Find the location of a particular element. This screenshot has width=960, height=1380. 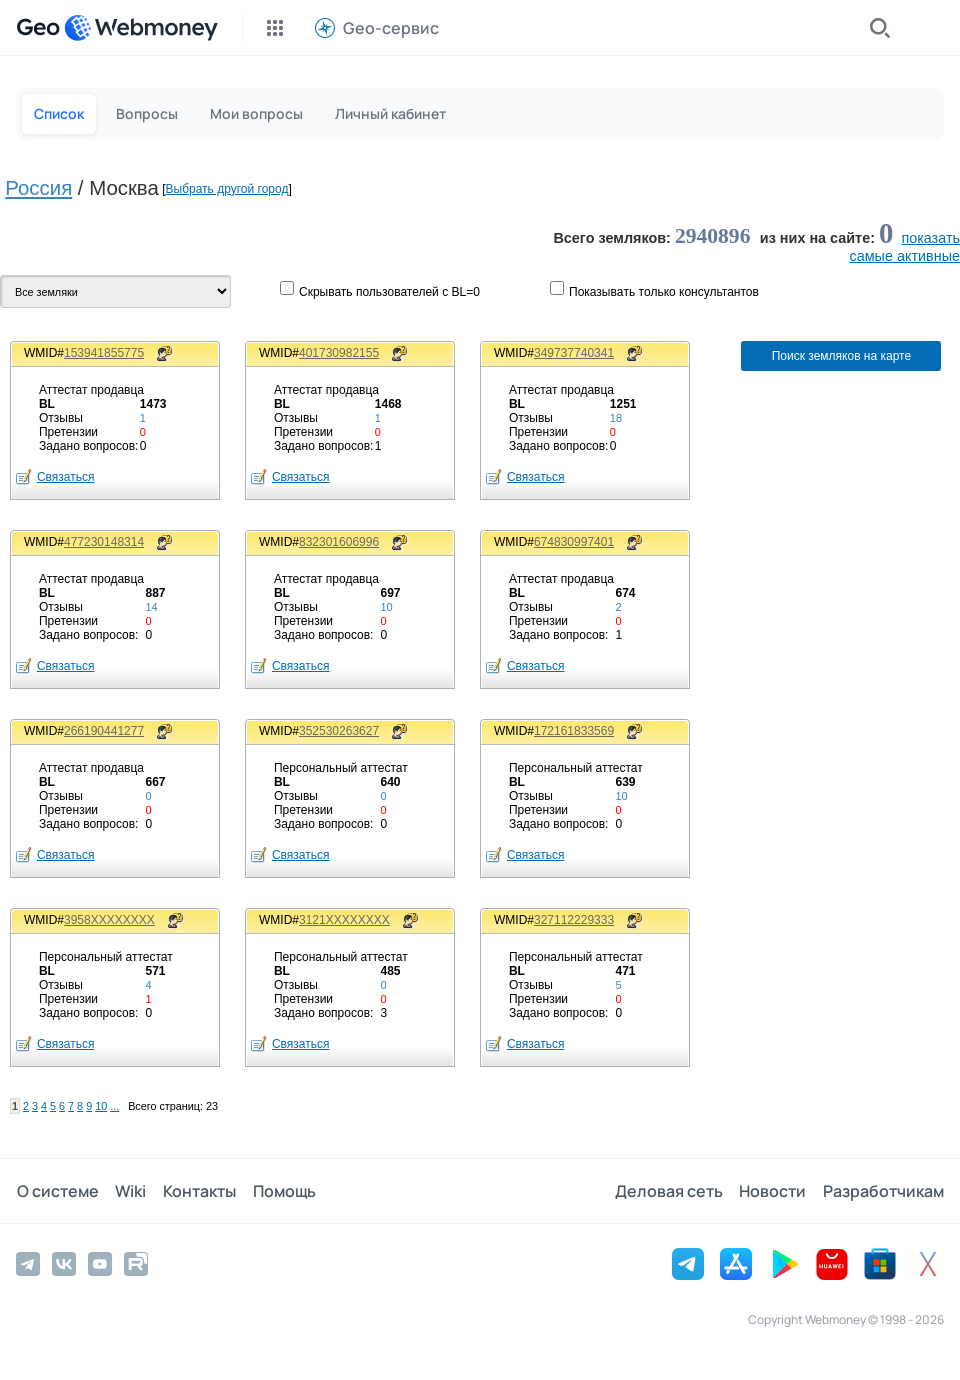

Разработчикам is located at coordinates (883, 1191).